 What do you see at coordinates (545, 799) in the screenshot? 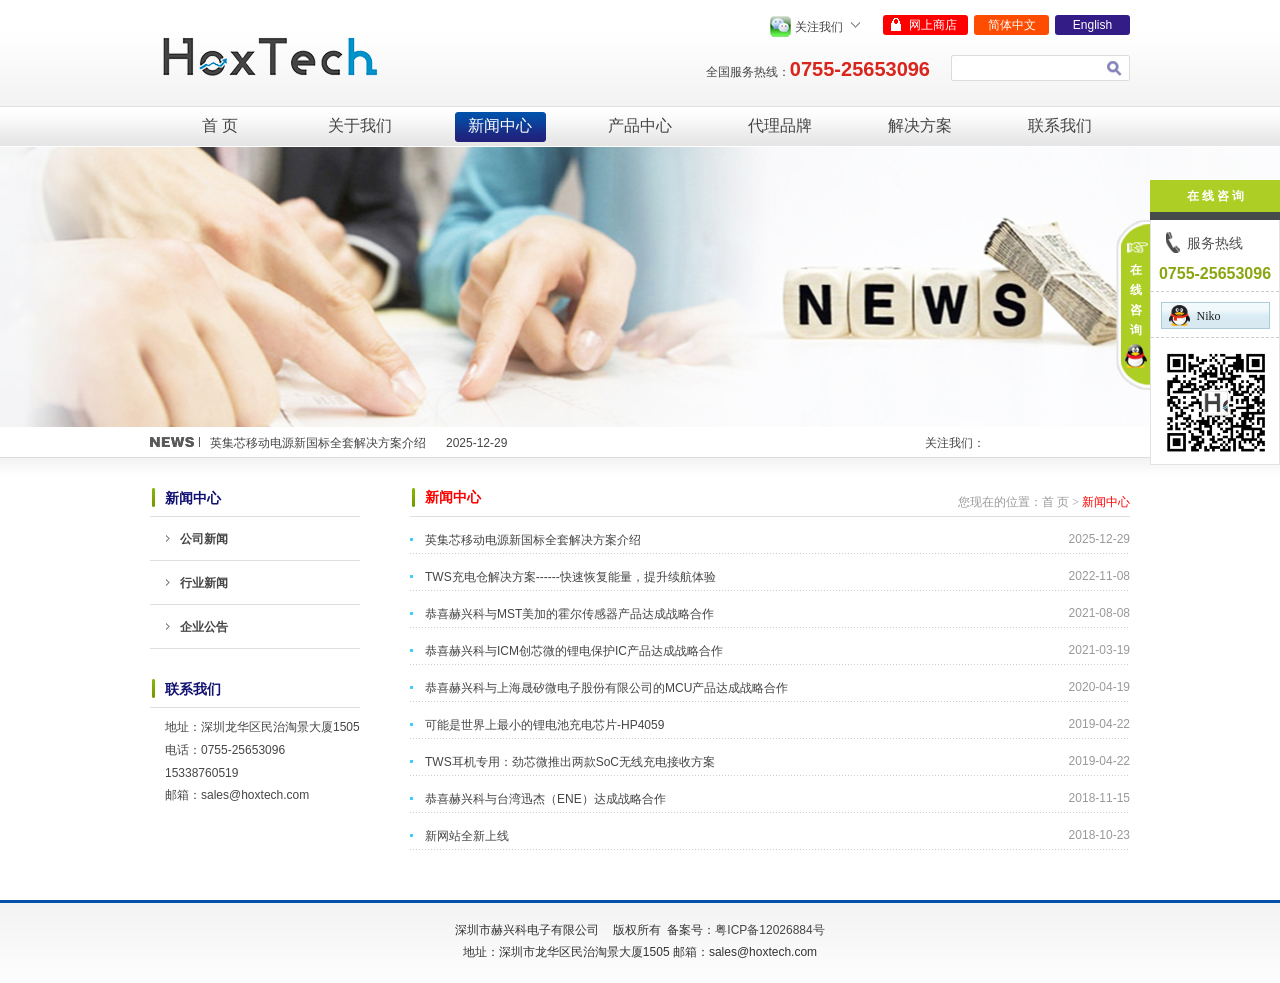
I see `恭喜赫兴科与台湾迅杰（ENE）达成战略合作` at bounding box center [545, 799].